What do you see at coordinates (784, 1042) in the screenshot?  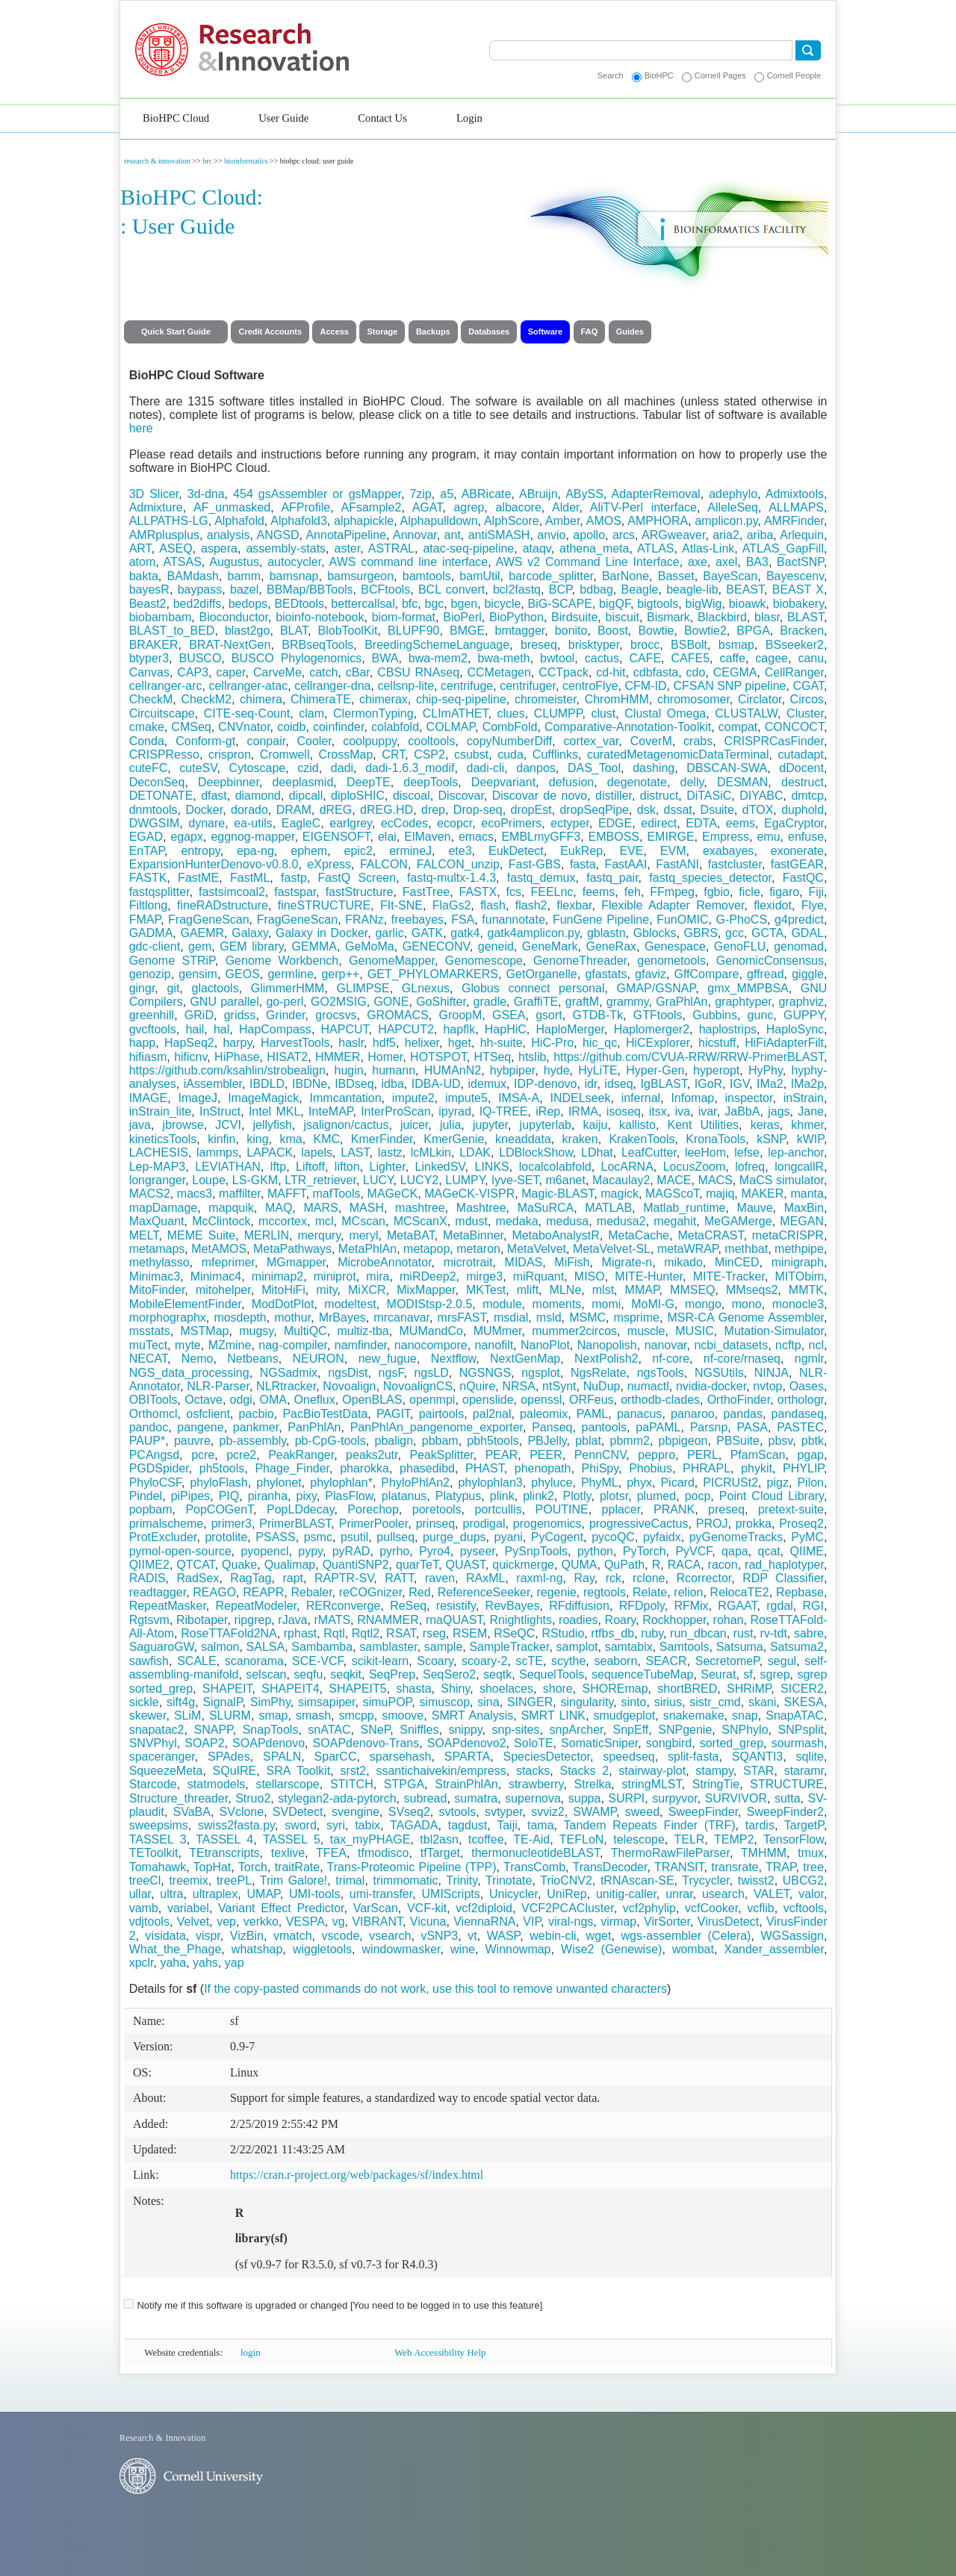 I see `HiFiAdapterFilt` at bounding box center [784, 1042].